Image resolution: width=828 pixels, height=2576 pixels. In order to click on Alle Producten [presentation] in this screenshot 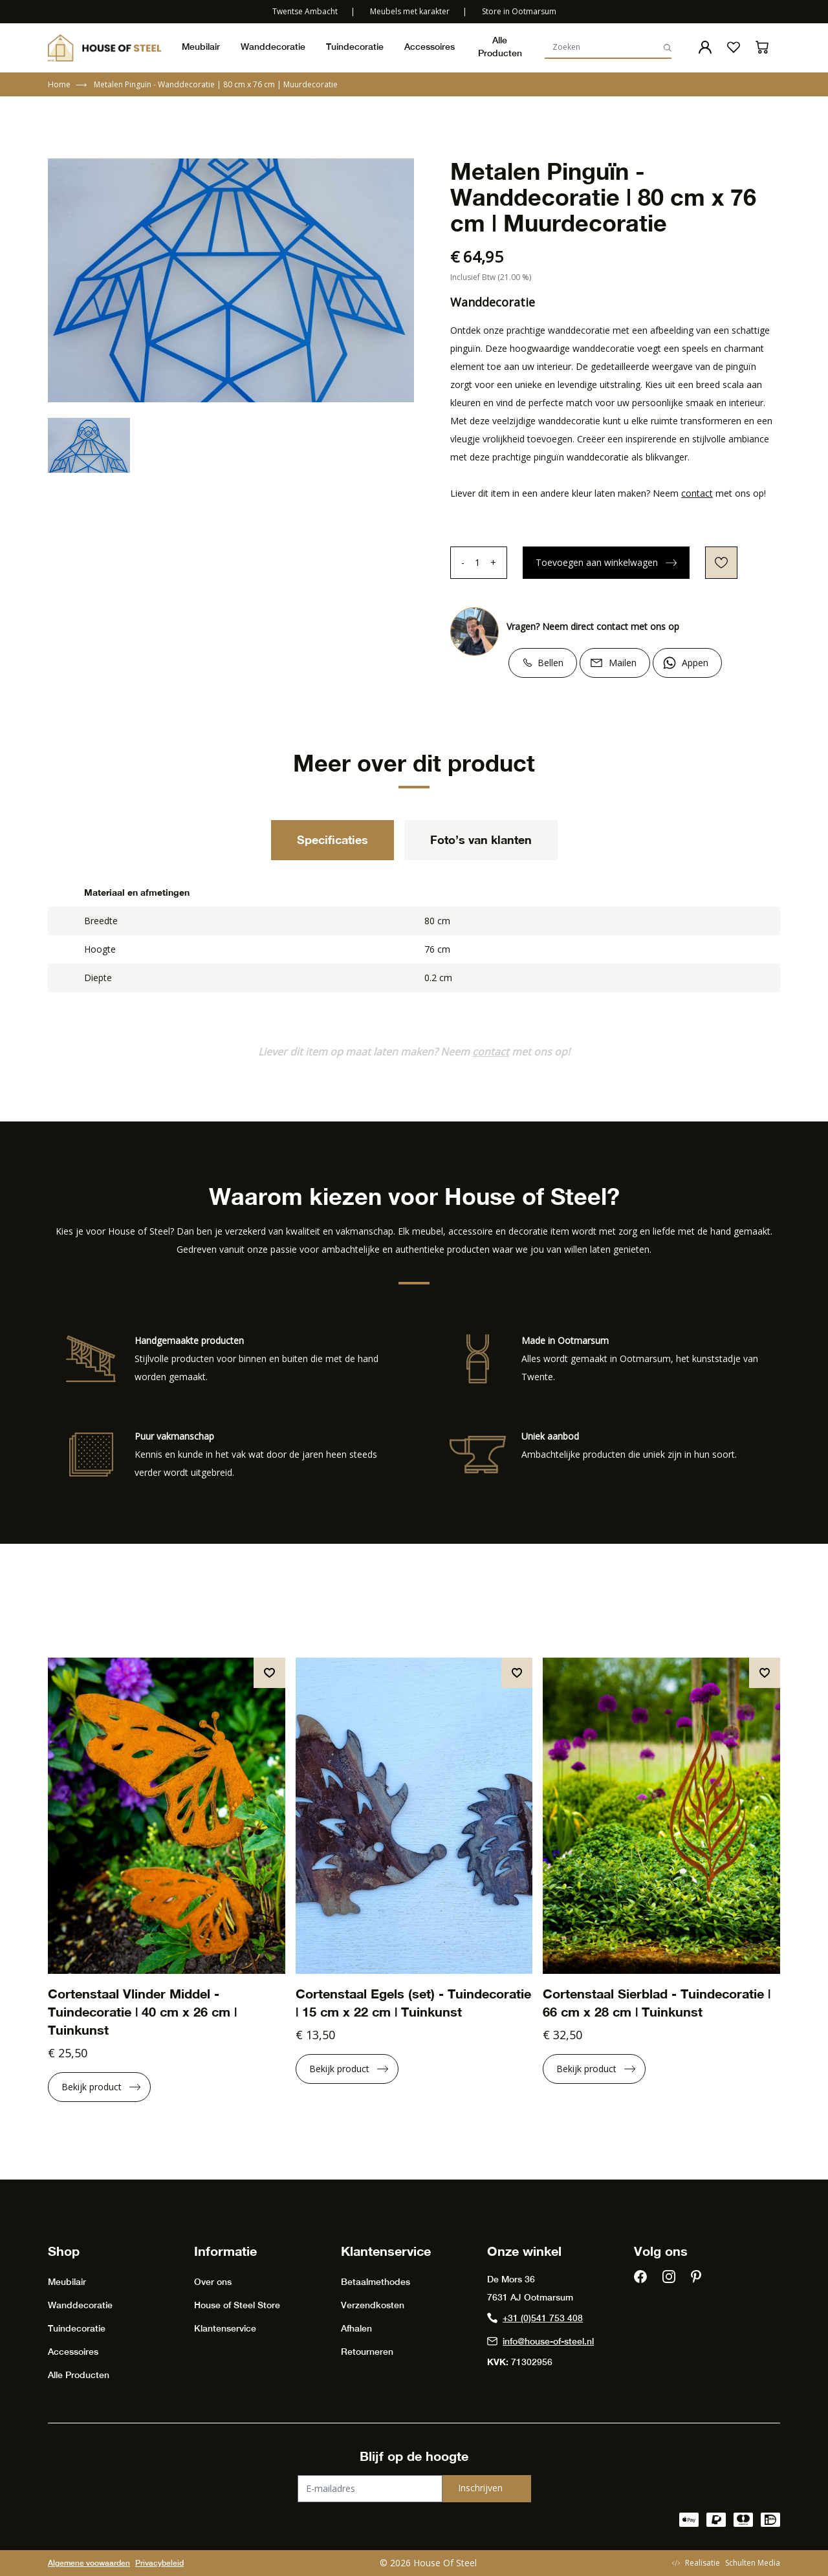, I will do `click(500, 46)`.